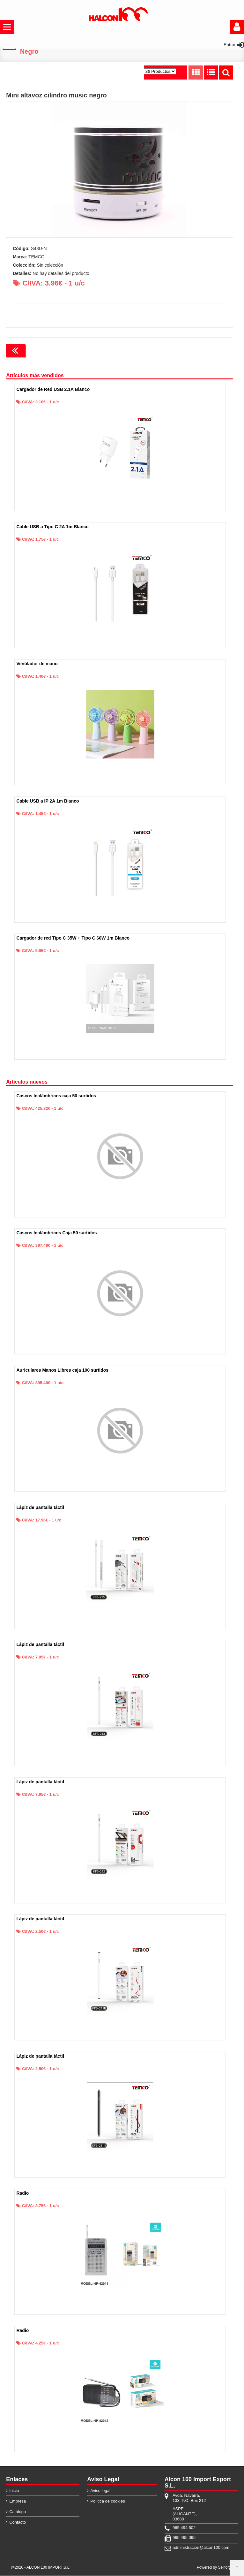  I want to click on Política de cookies, so click(107, 2502).